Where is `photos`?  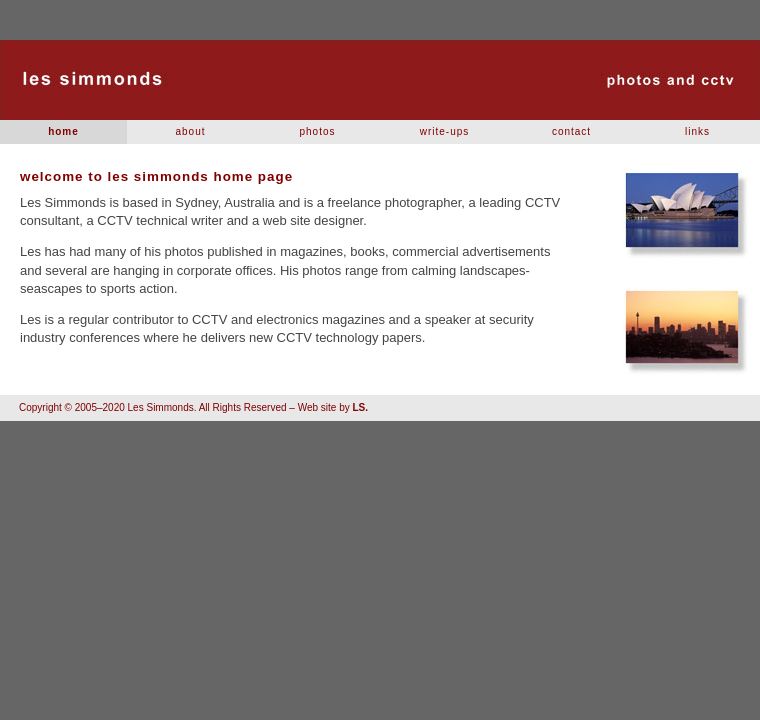 photos is located at coordinates (317, 131).